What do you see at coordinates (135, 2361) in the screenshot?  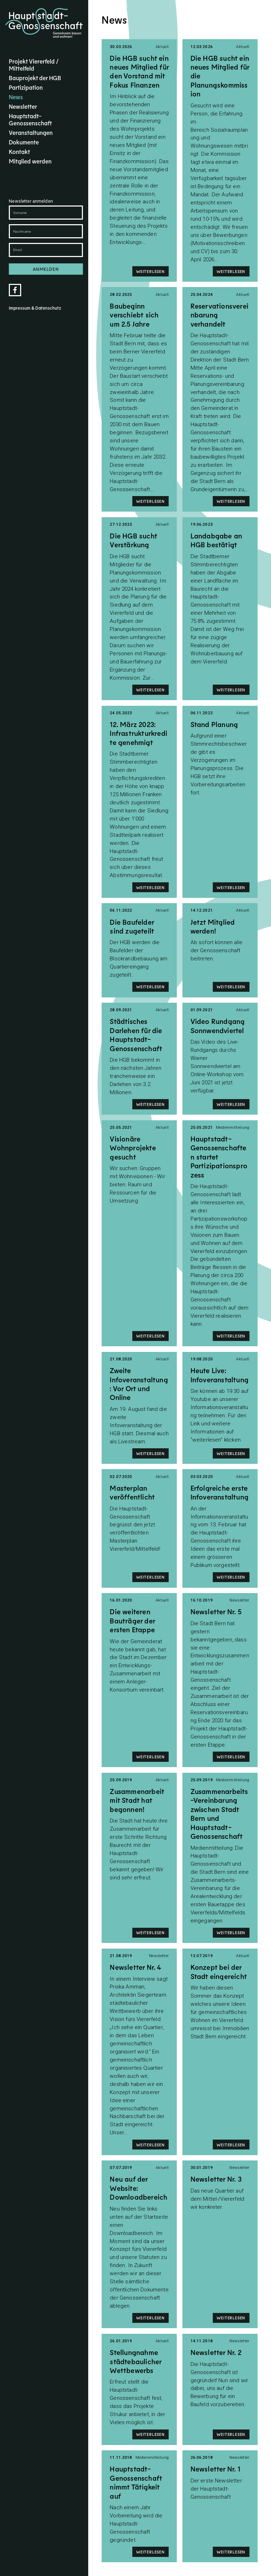 I see `Stellungnahme städtebaulicher Wettbewerbs` at bounding box center [135, 2361].